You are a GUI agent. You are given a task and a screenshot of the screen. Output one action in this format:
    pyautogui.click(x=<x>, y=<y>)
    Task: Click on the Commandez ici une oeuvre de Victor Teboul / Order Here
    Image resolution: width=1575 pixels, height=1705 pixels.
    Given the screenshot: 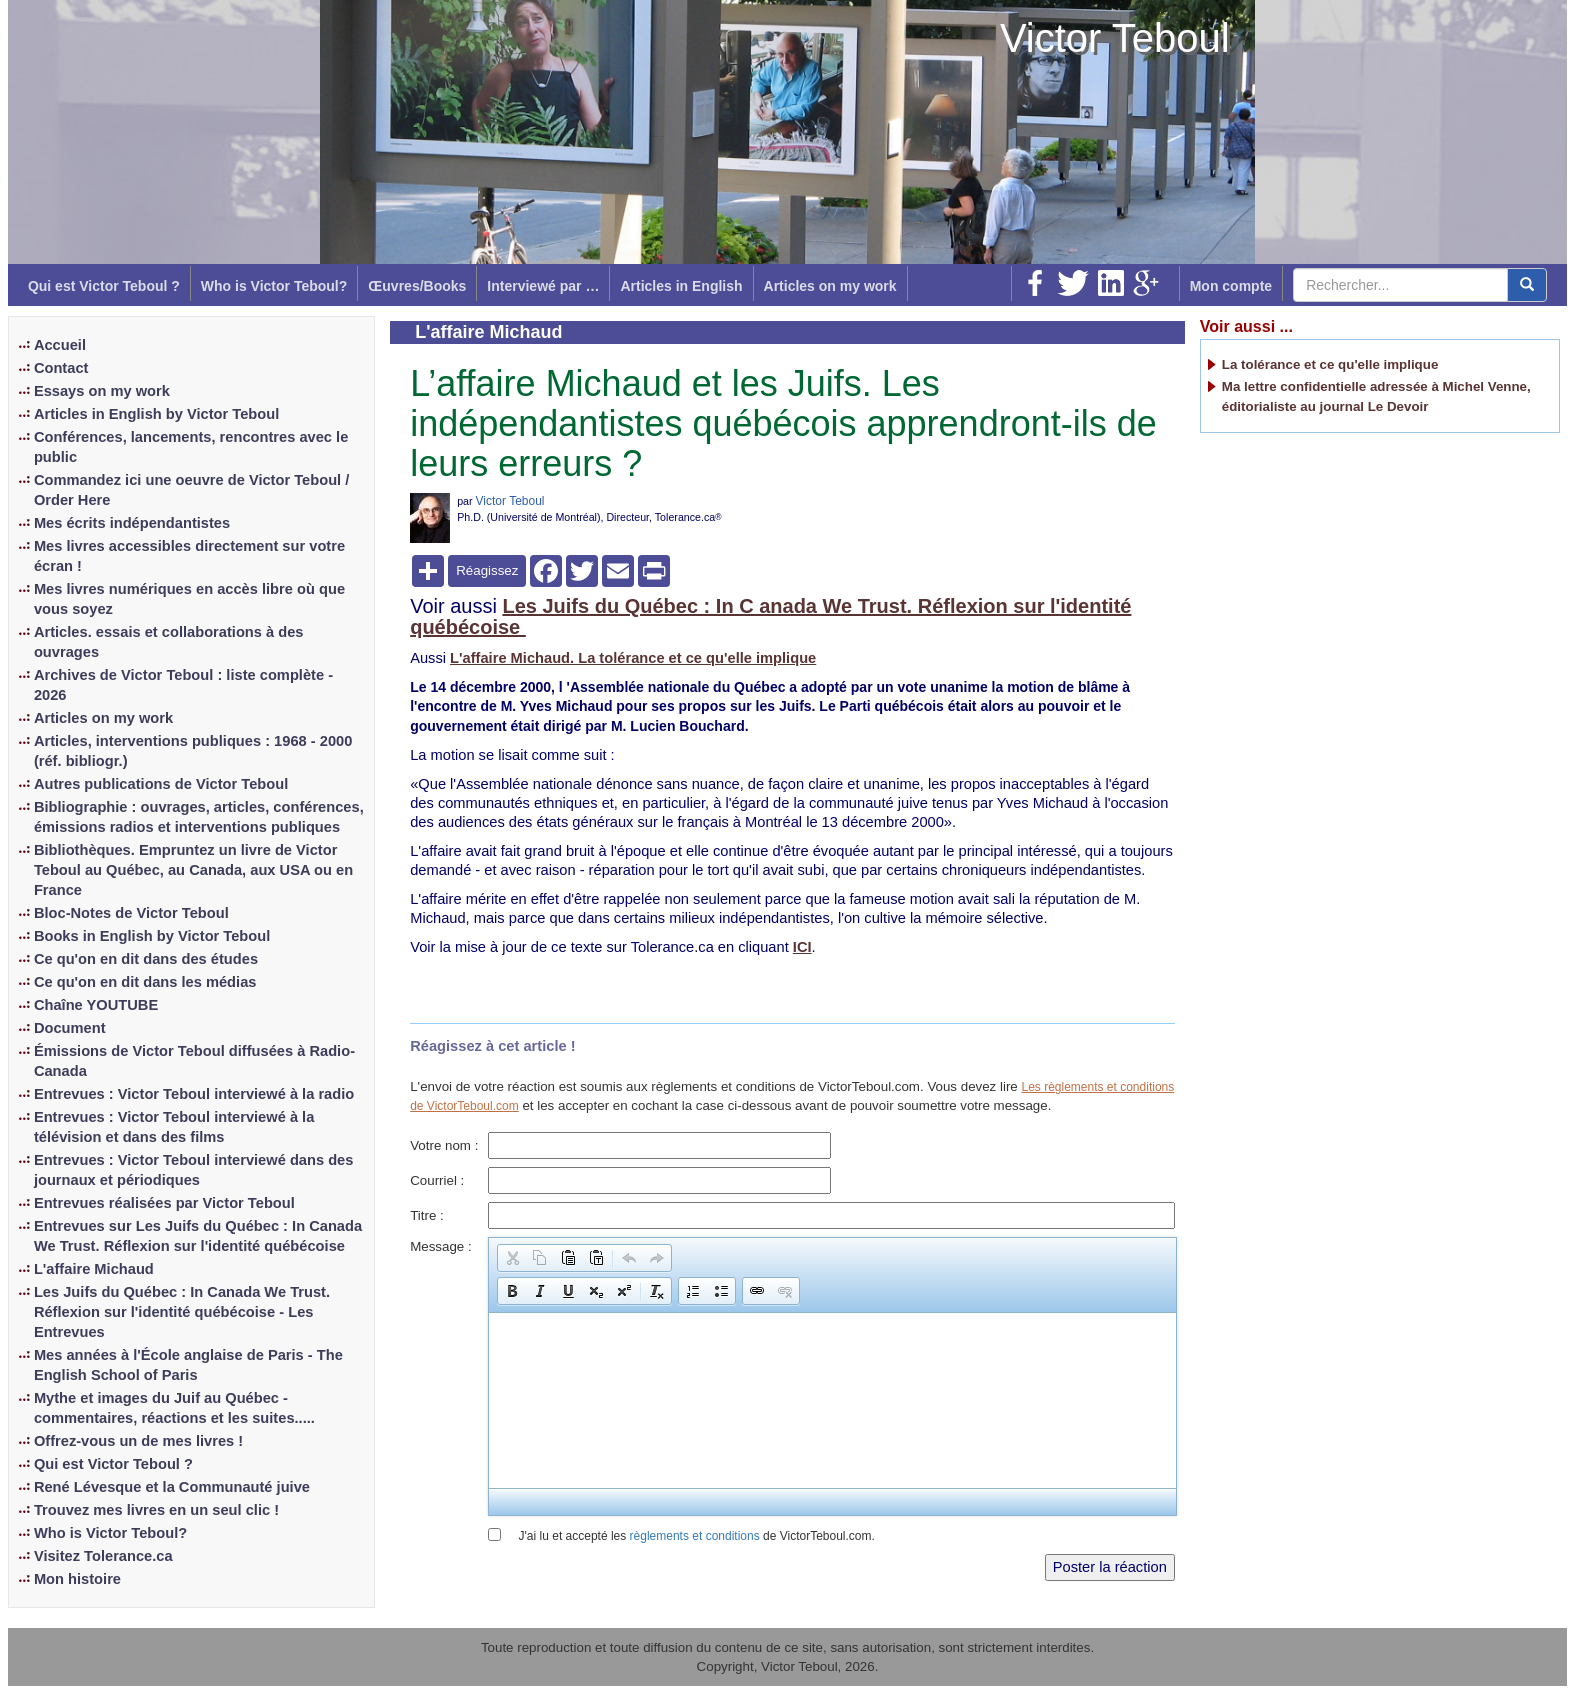 What is the action you would take?
    pyautogui.click(x=191, y=490)
    